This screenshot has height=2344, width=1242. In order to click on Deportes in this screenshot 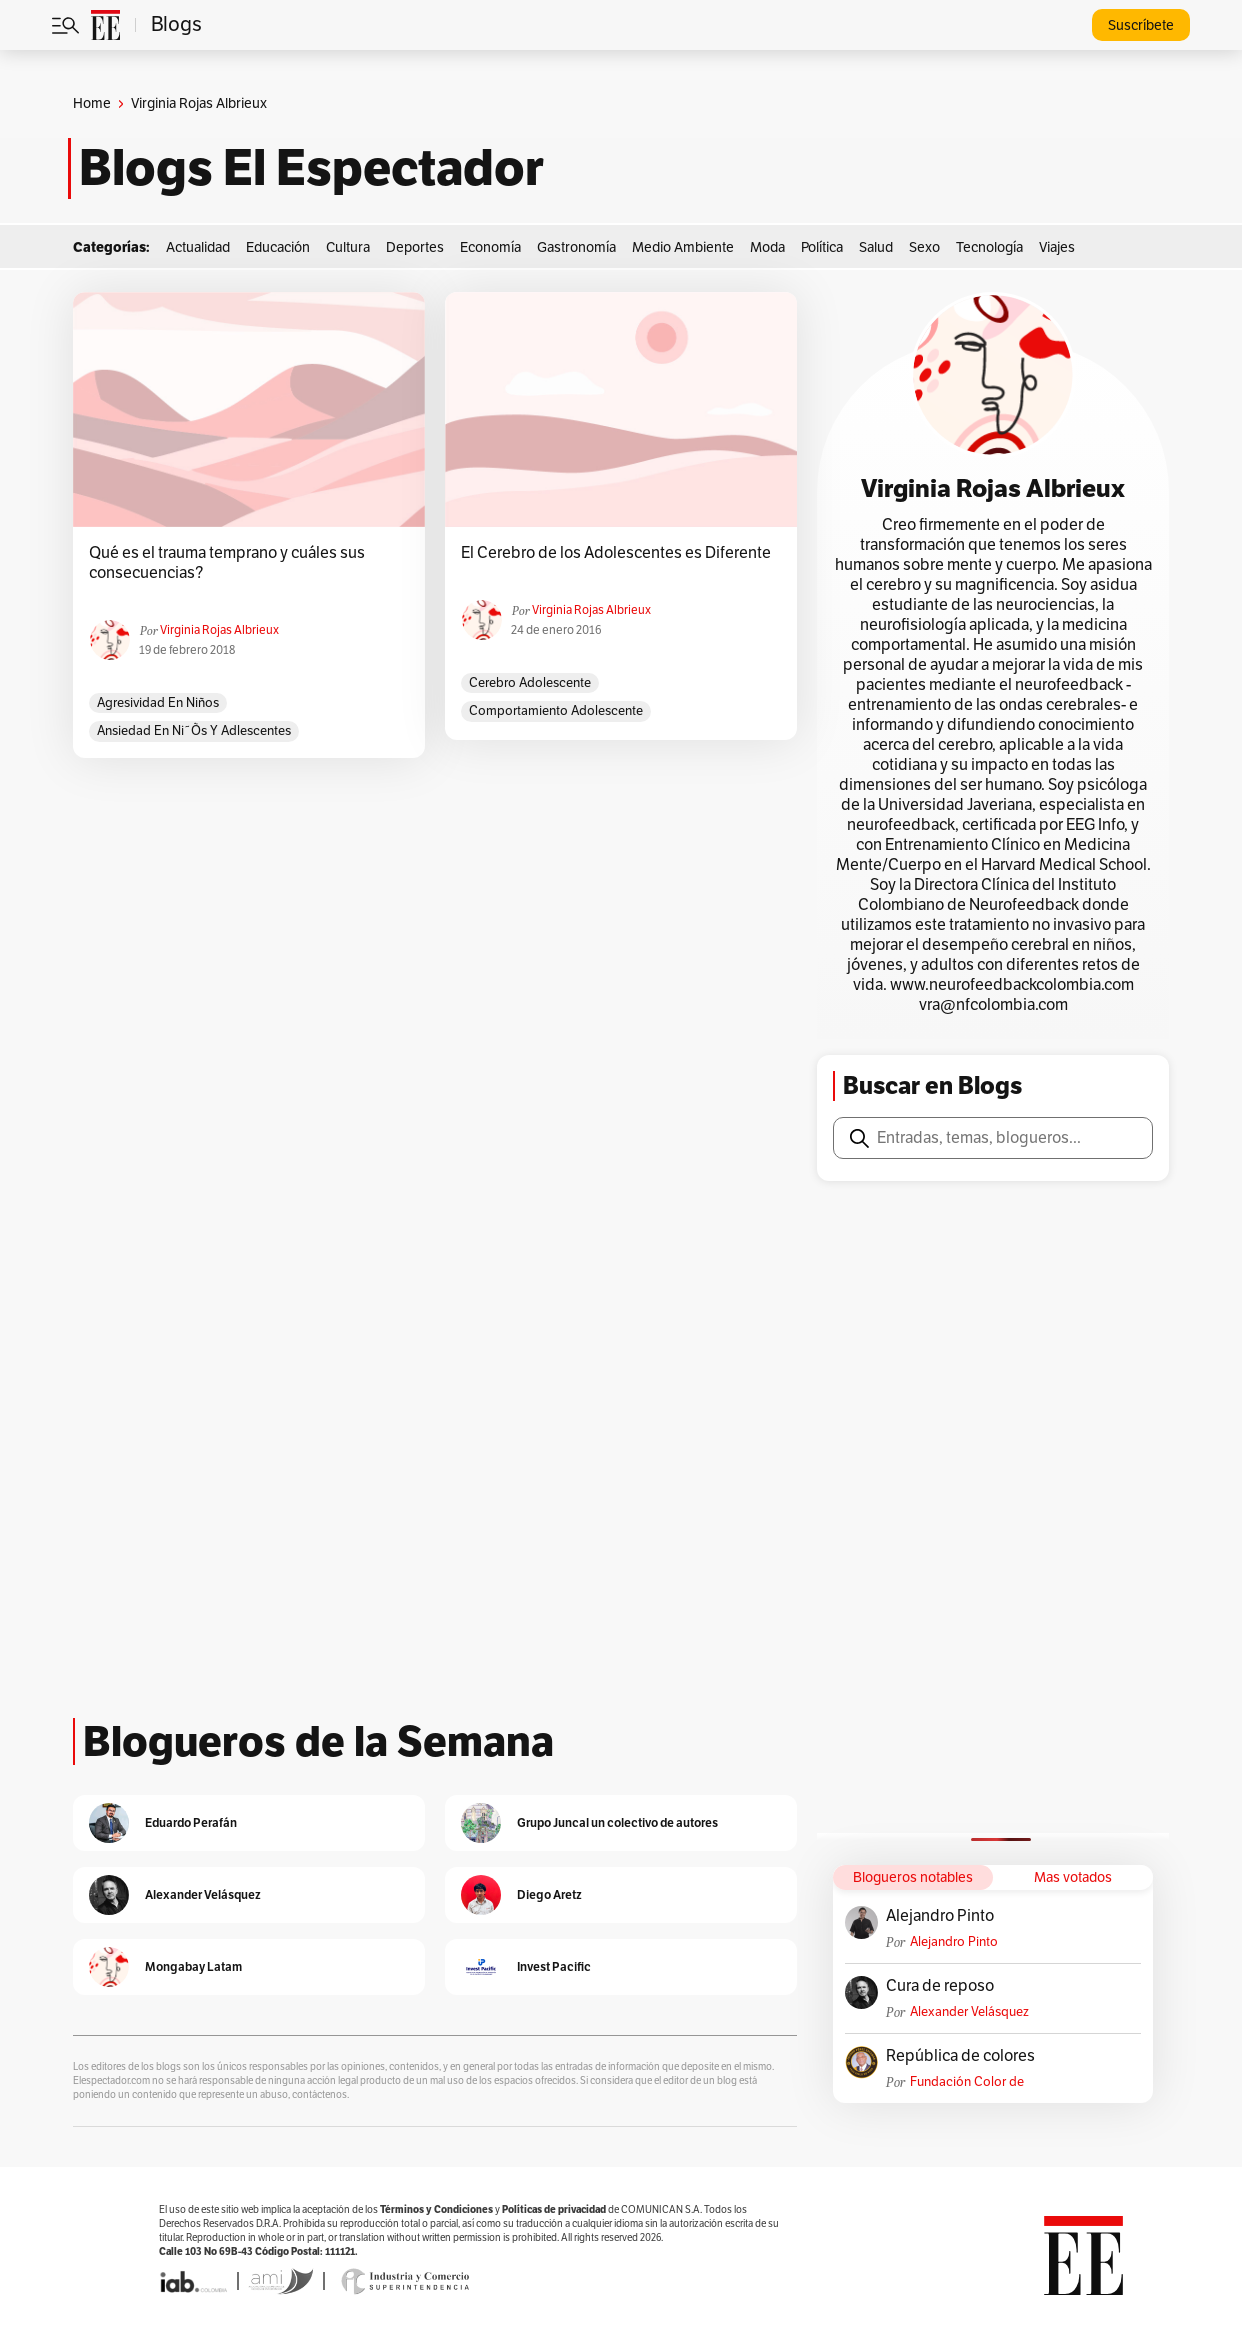, I will do `click(415, 247)`.